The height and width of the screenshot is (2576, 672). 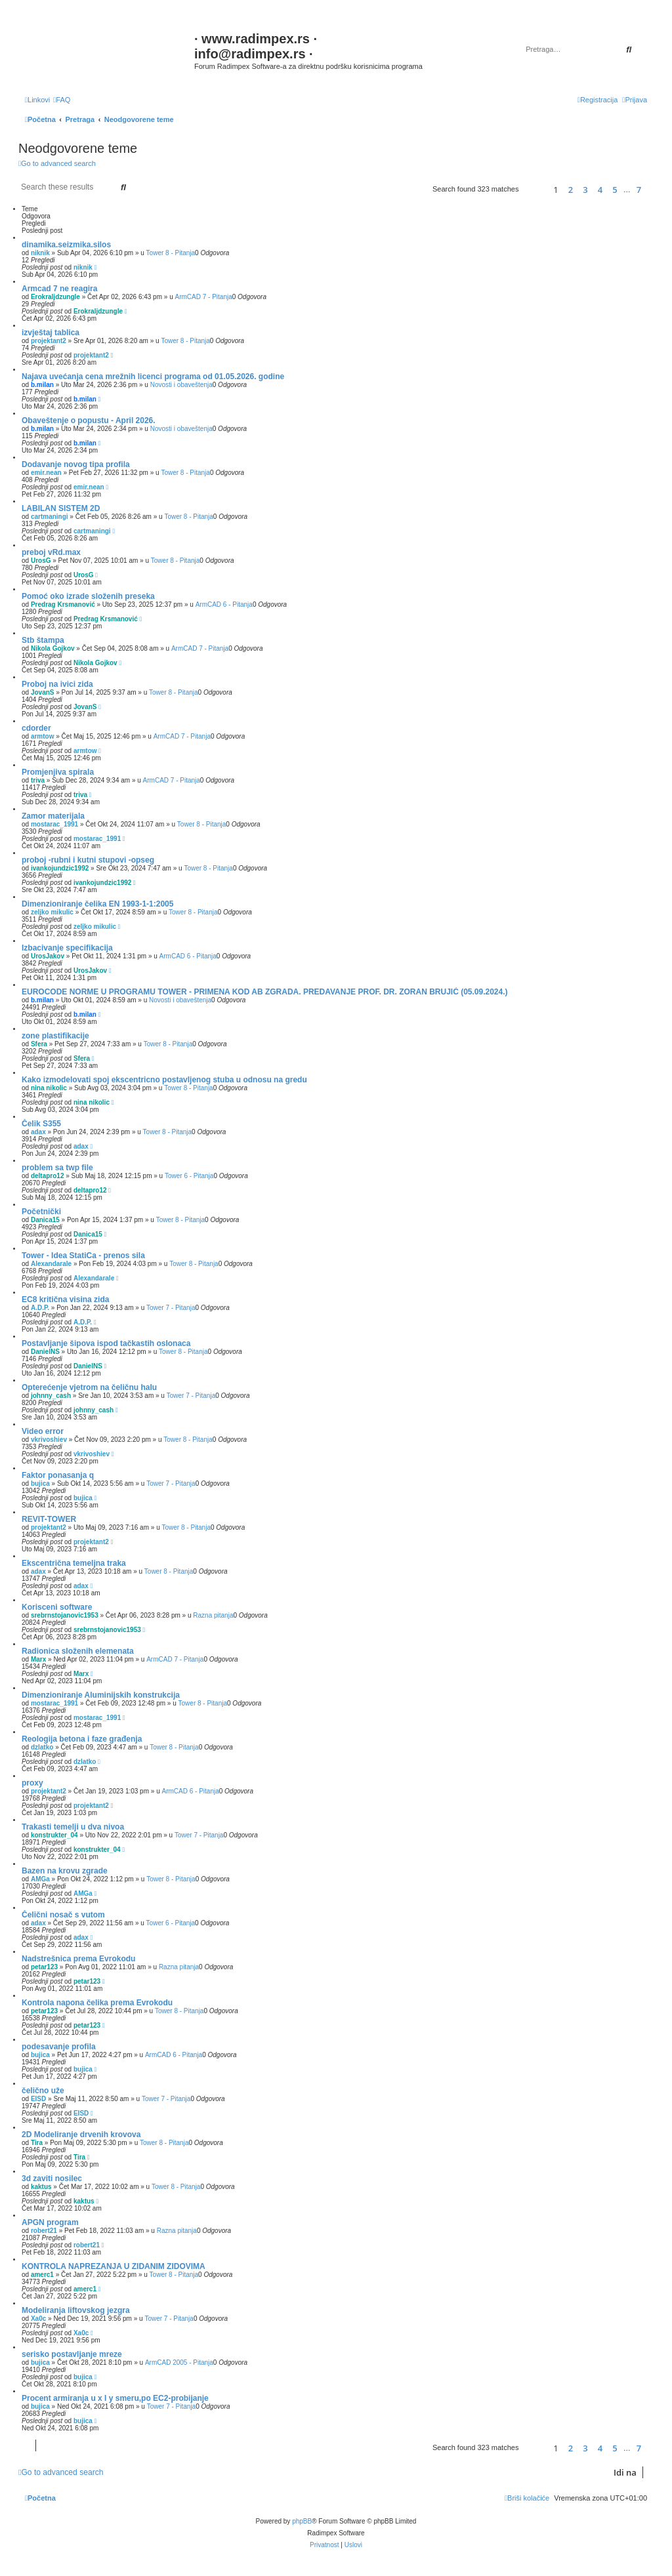 I want to click on 3d zaviti nosilec, so click(x=52, y=2178).